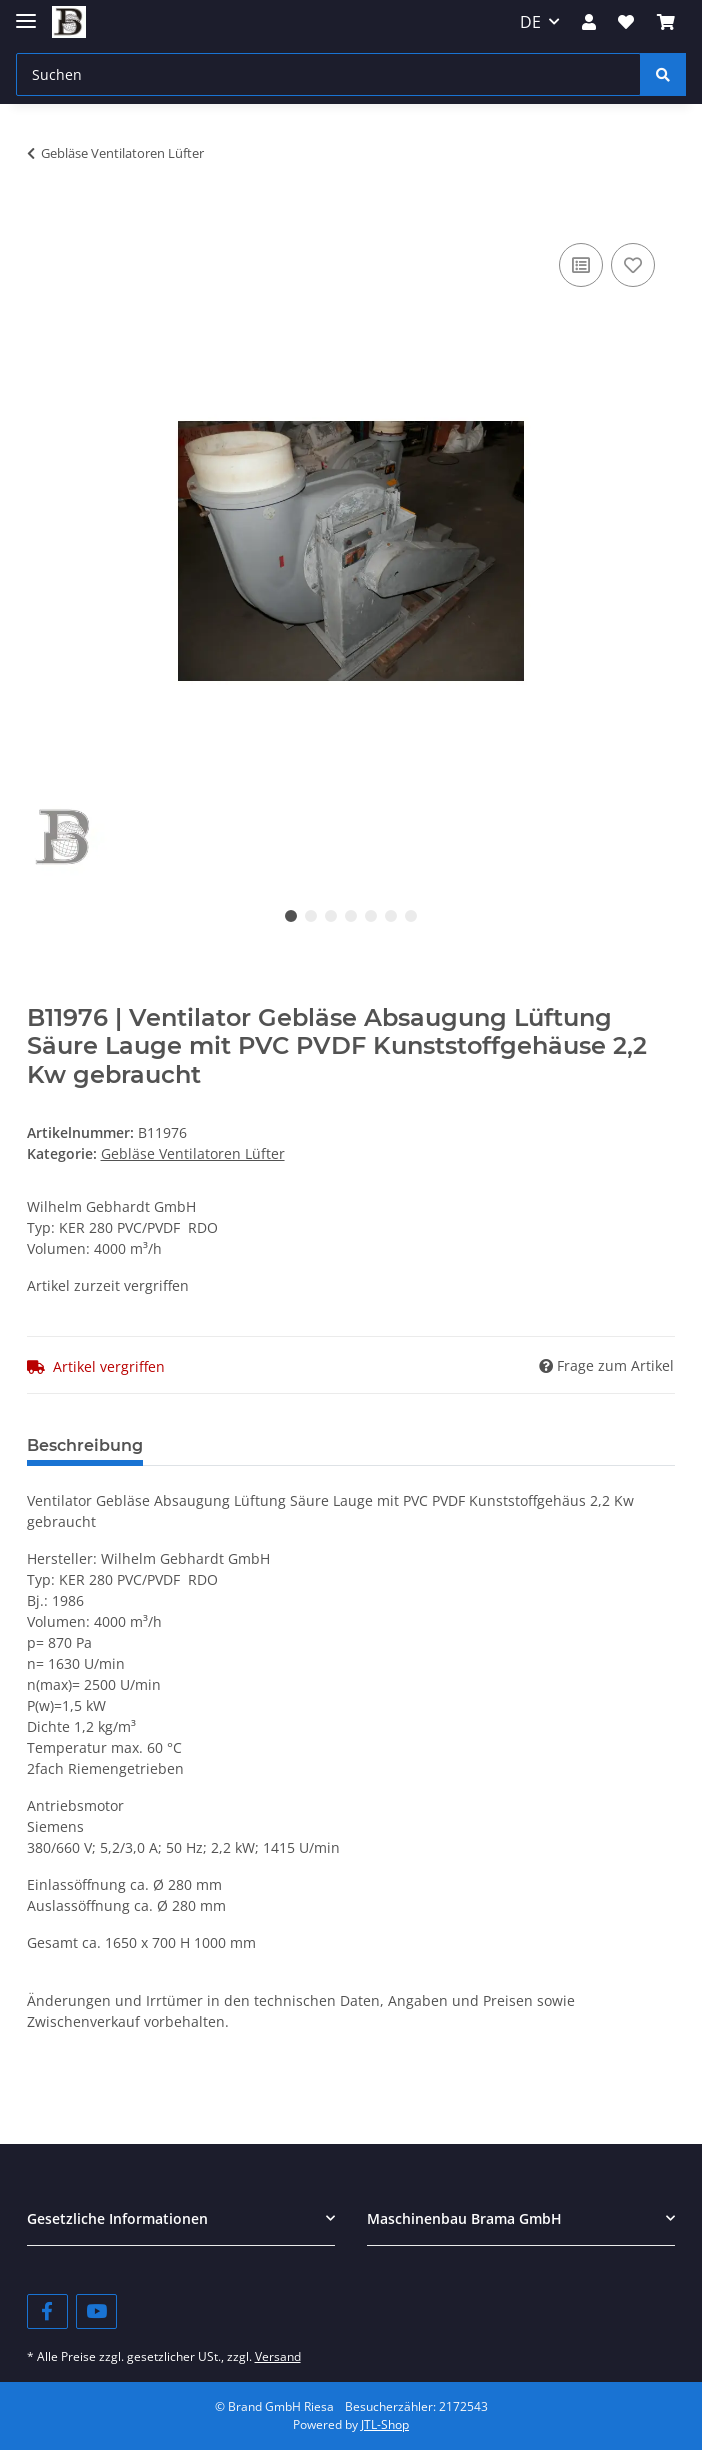 The height and width of the screenshot is (2450, 702). I want to click on [Warenkorb], so click(666, 22).